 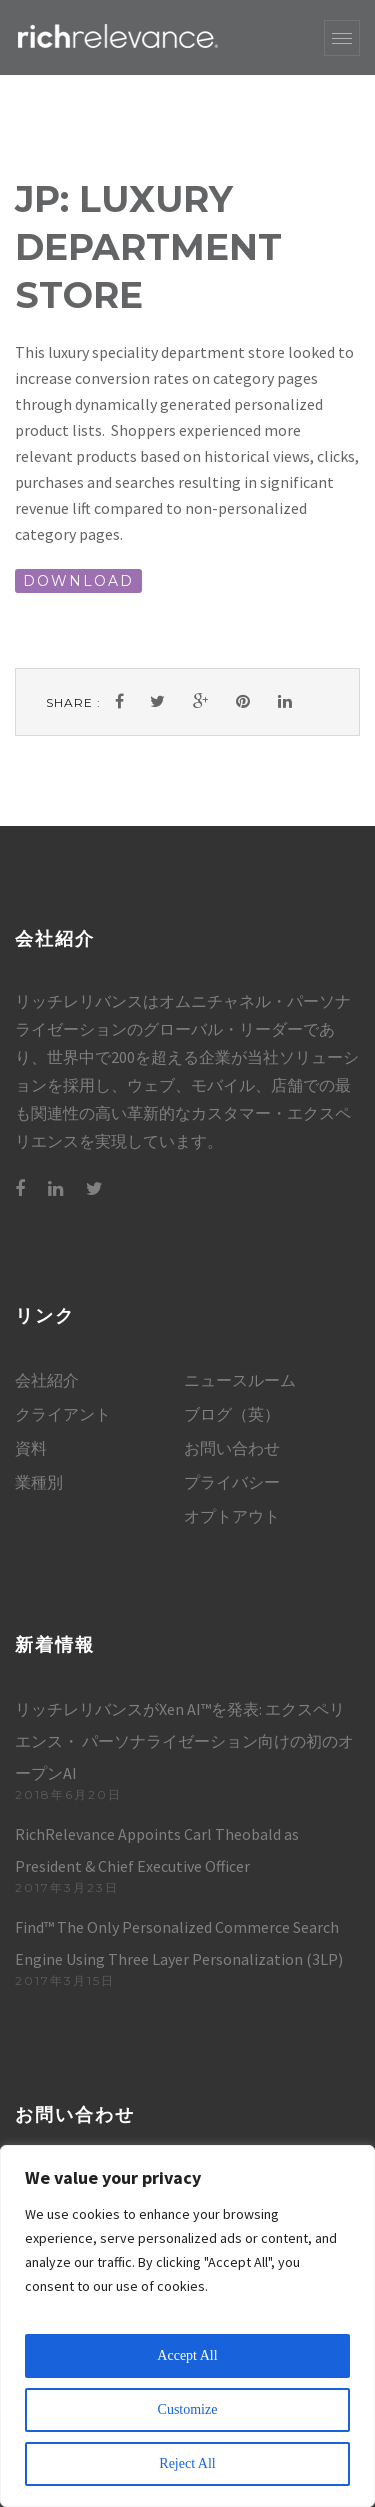 I want to click on クライアント, so click(x=63, y=1414).